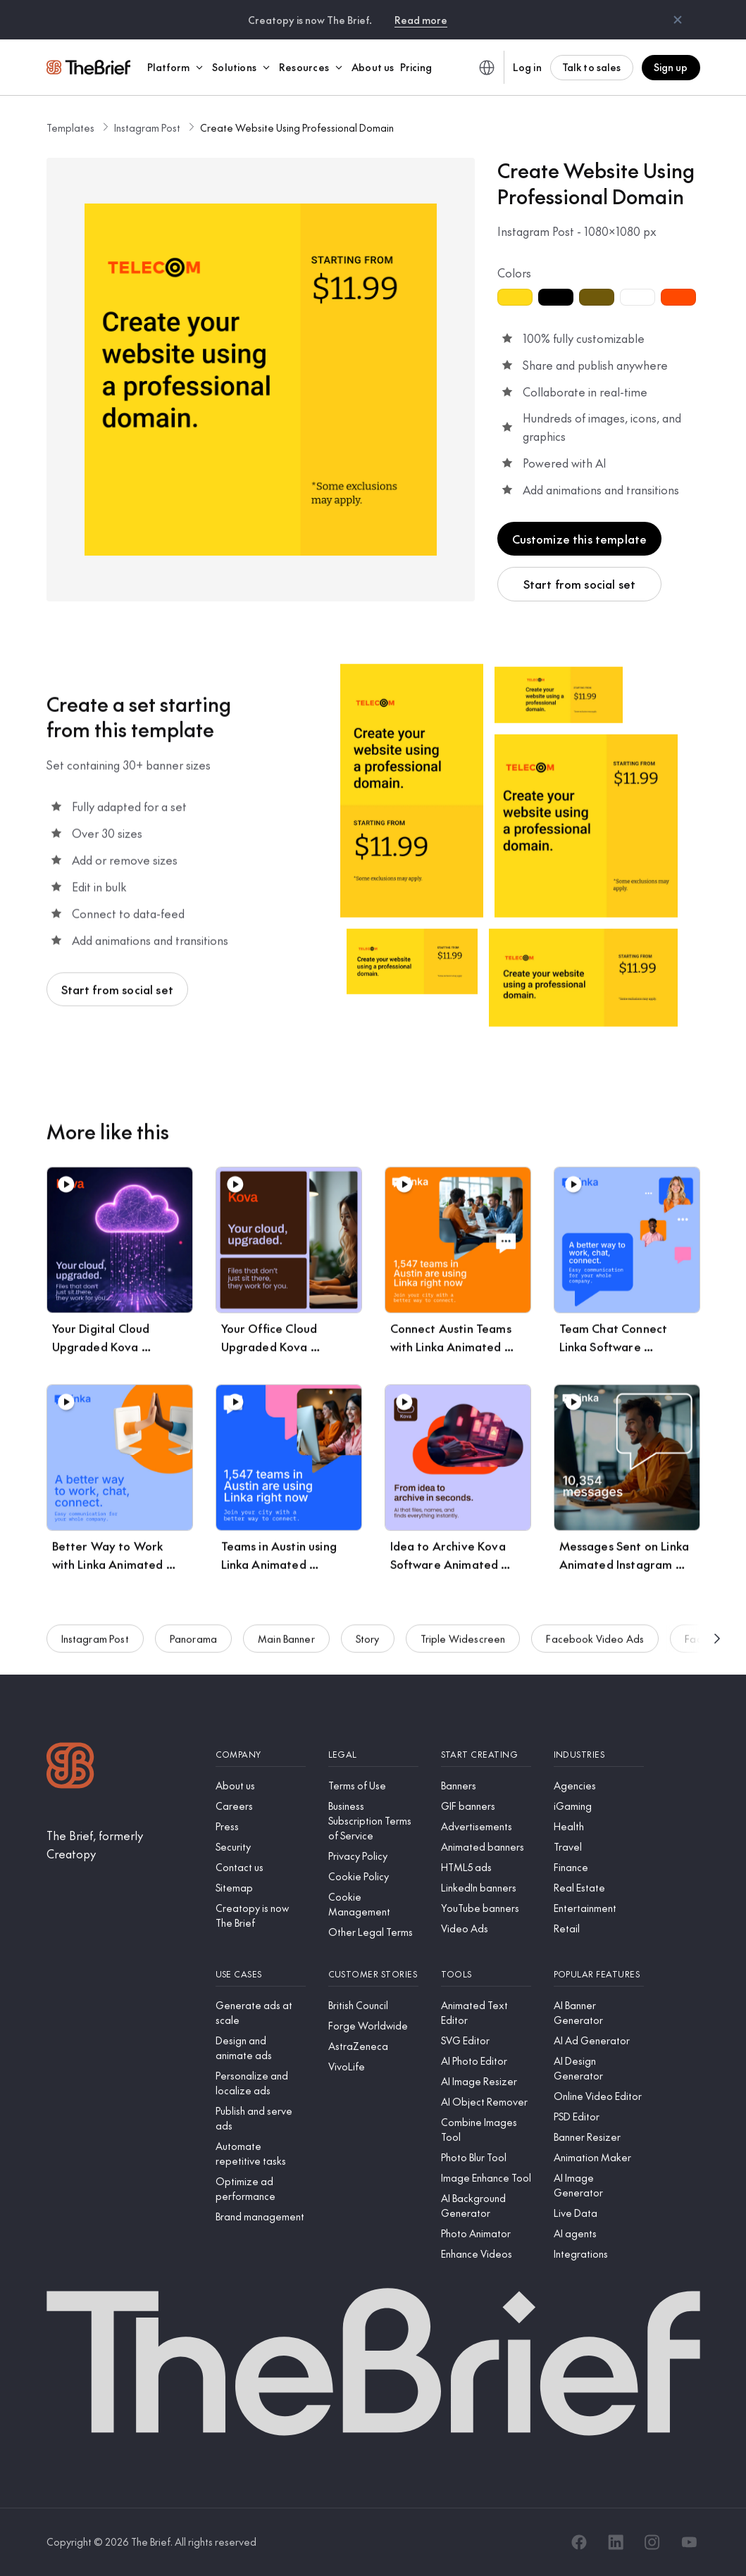  I want to click on [Enhance Videos], so click(486, 2253).